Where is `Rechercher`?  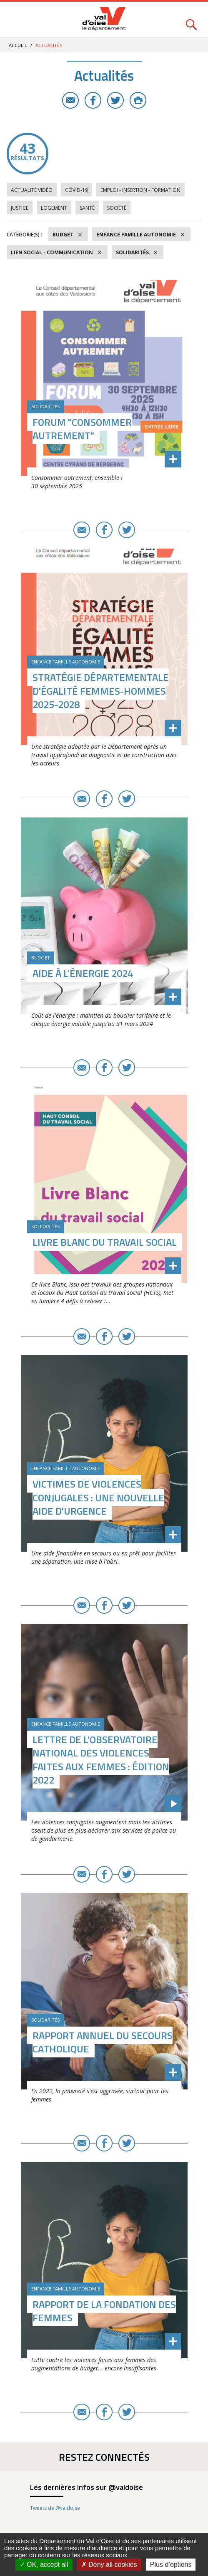
Rechercher is located at coordinates (191, 19).